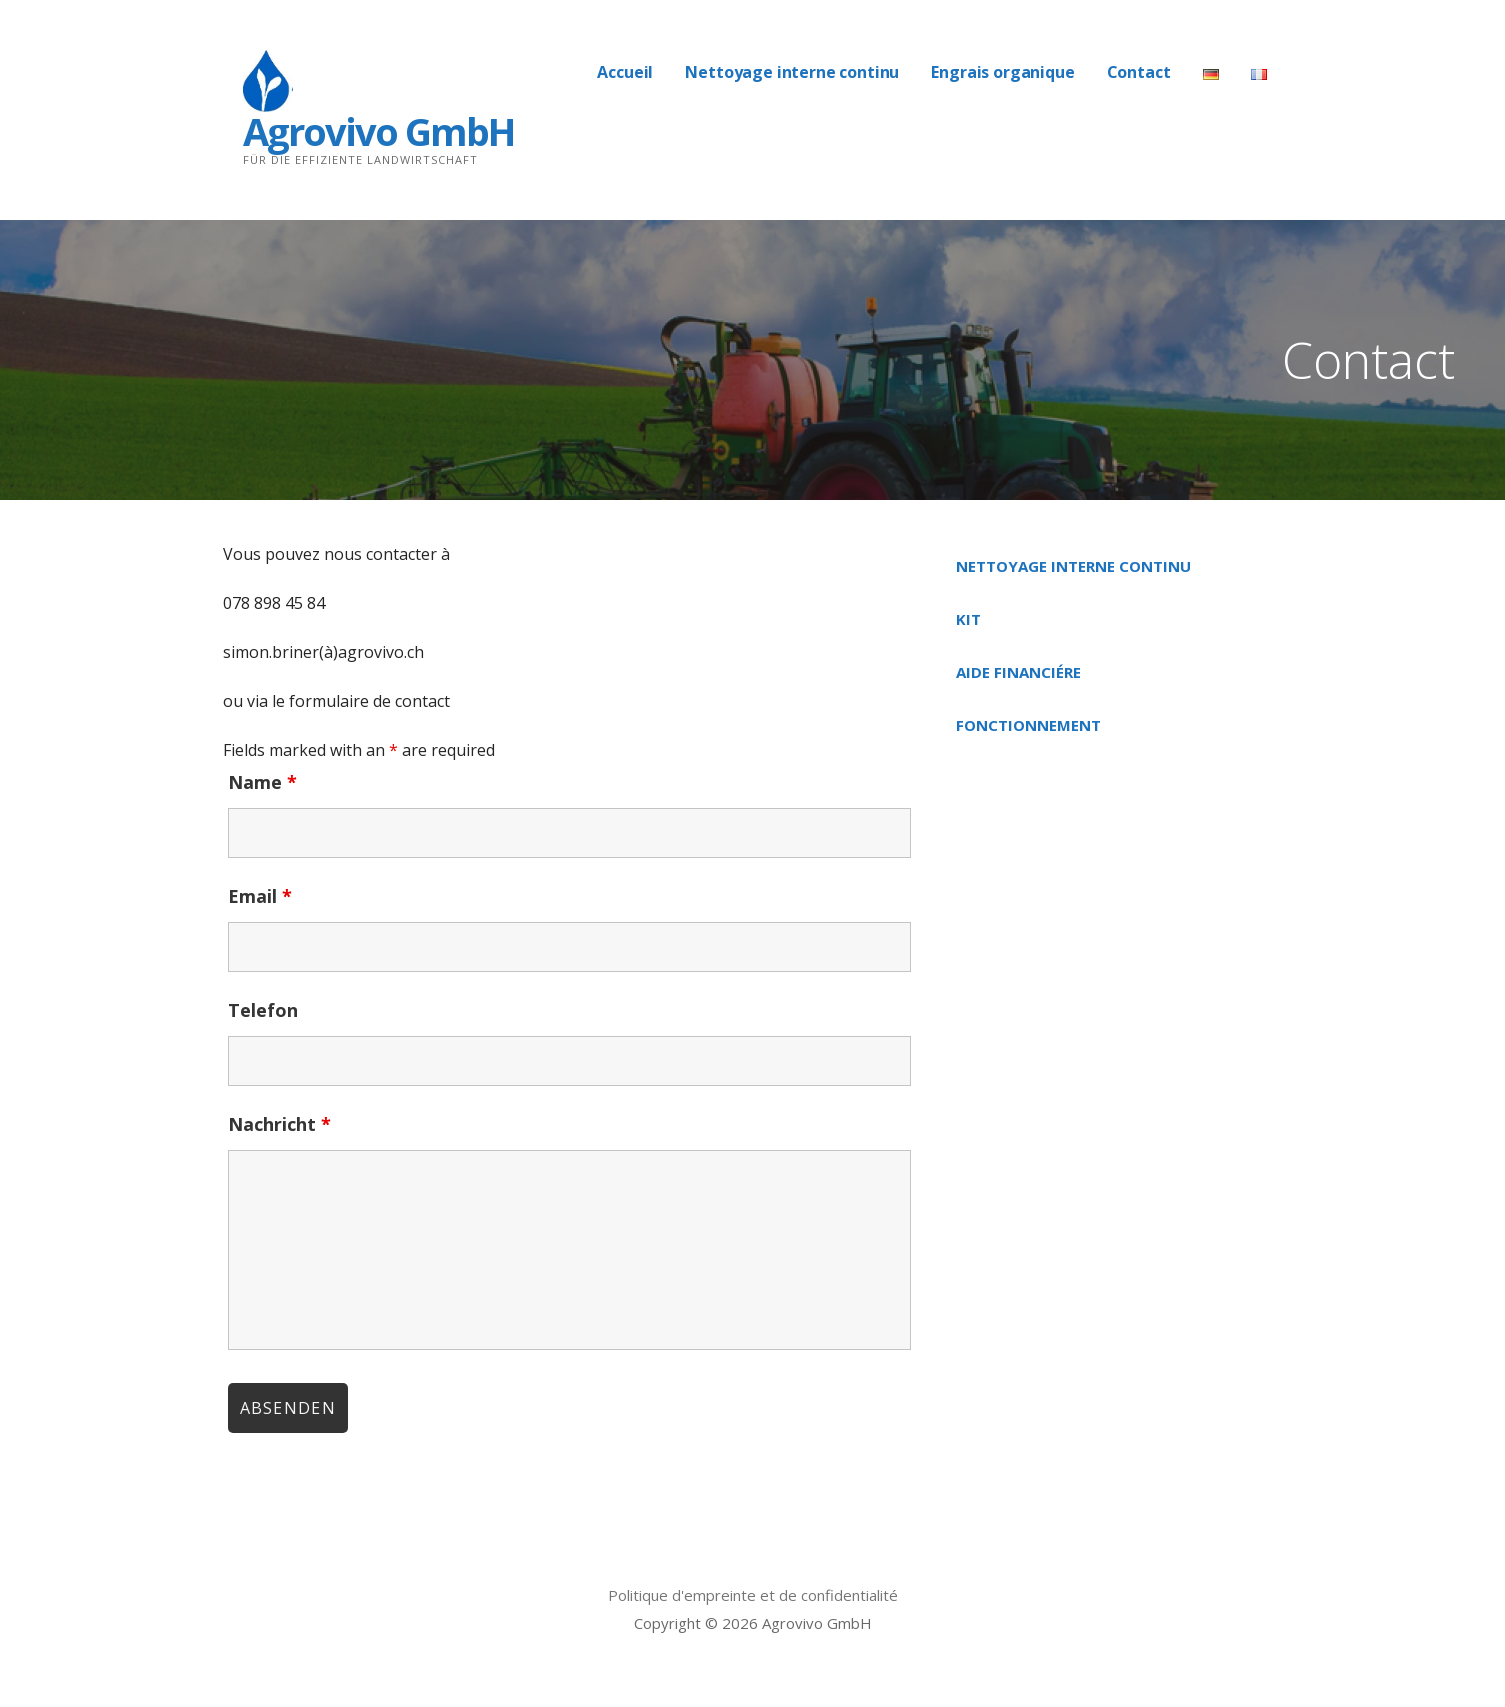  What do you see at coordinates (753, 1595) in the screenshot?
I see `Politique d'empreinte et de confidentialité` at bounding box center [753, 1595].